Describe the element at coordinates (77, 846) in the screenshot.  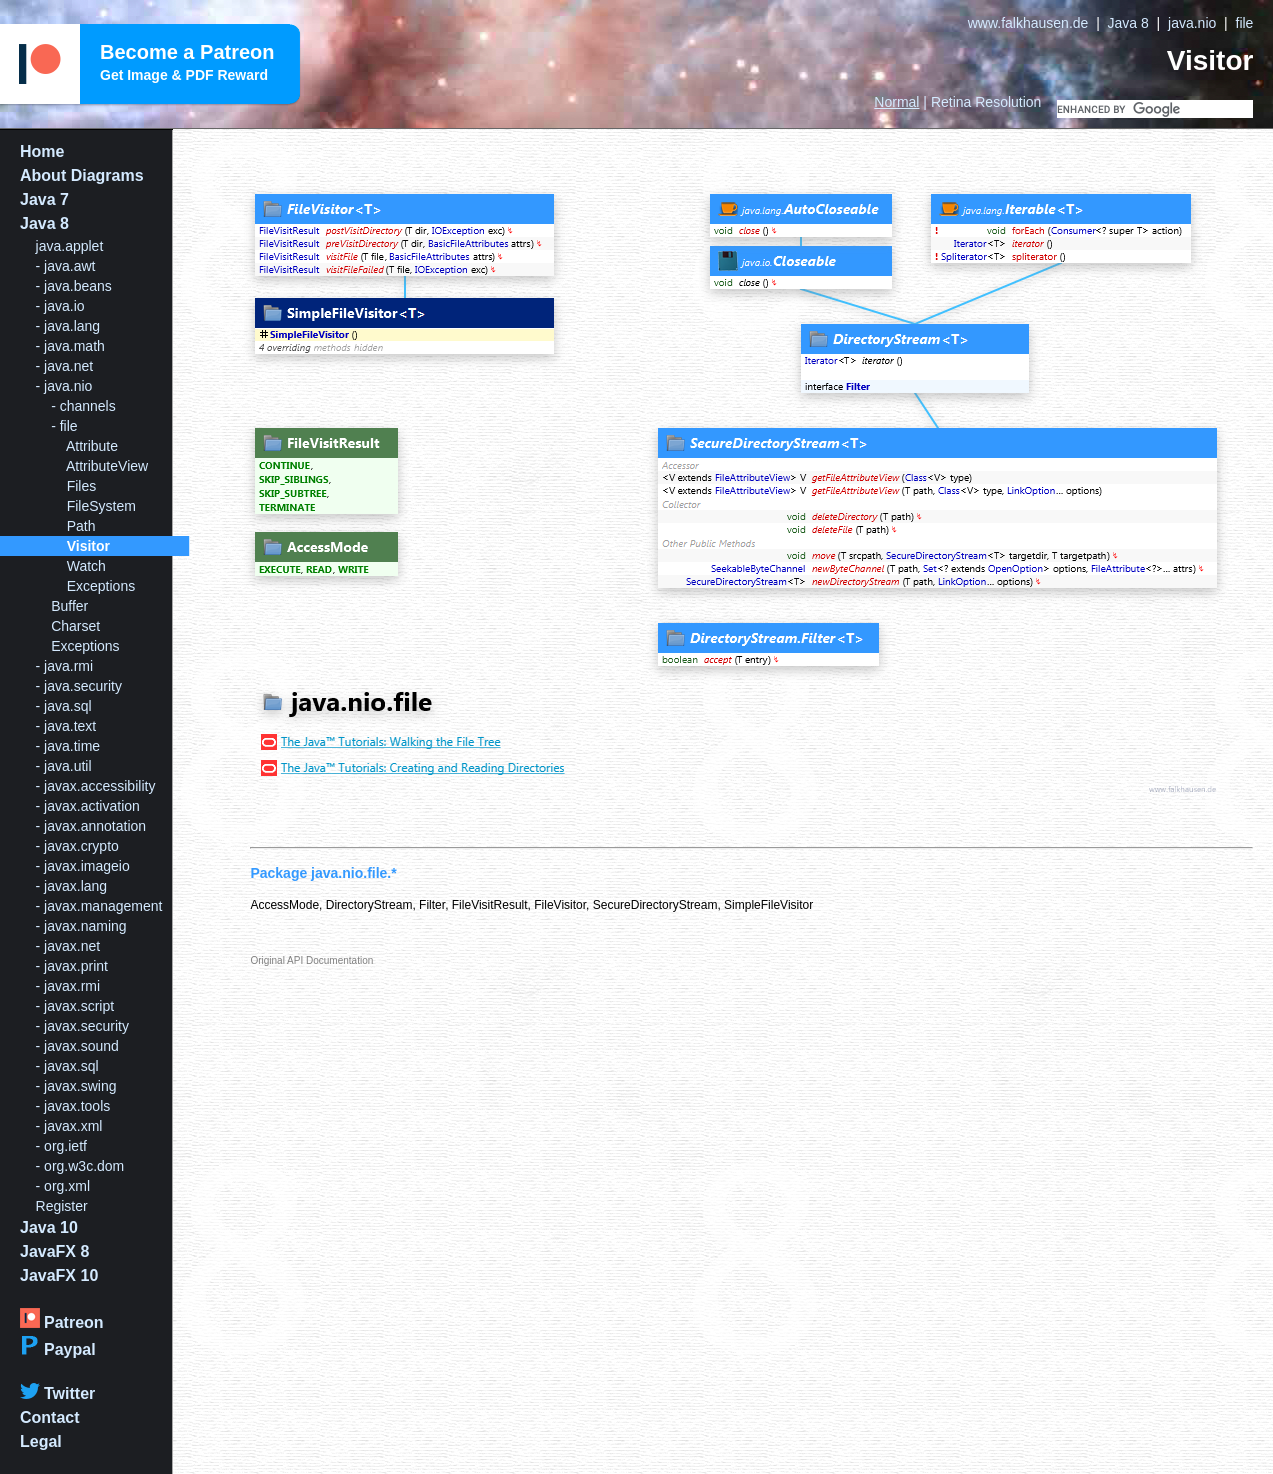
I see `- javax.crypto` at that location.